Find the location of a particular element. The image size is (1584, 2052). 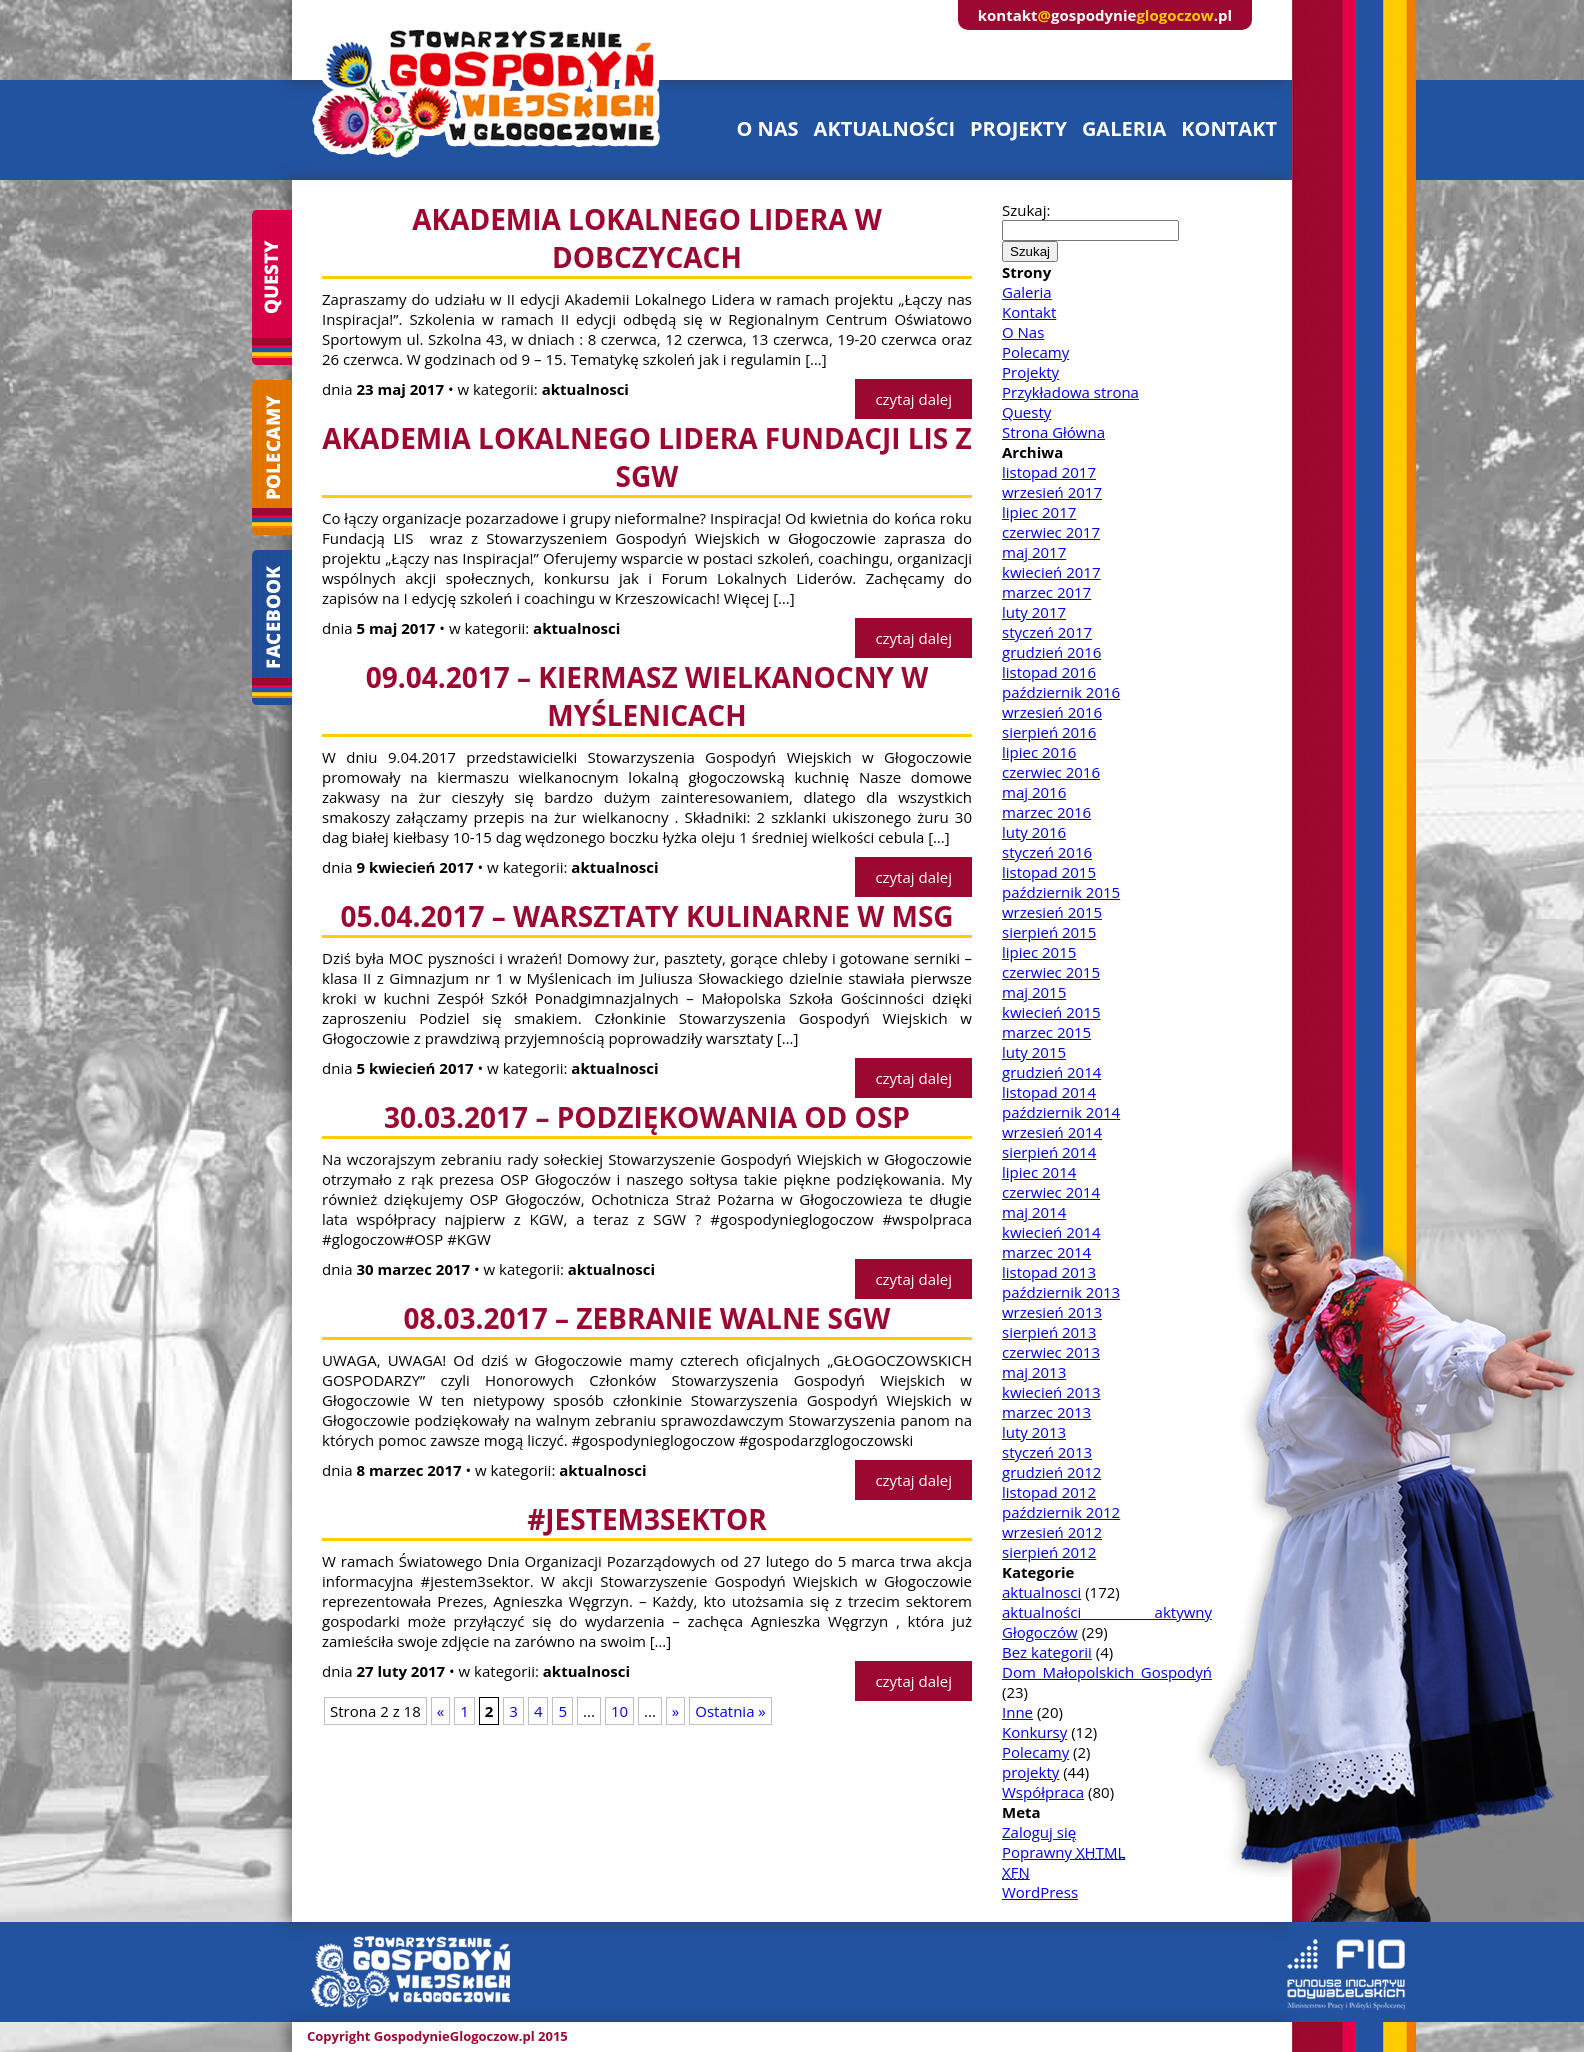

październik 2012 is located at coordinates (1061, 1512).